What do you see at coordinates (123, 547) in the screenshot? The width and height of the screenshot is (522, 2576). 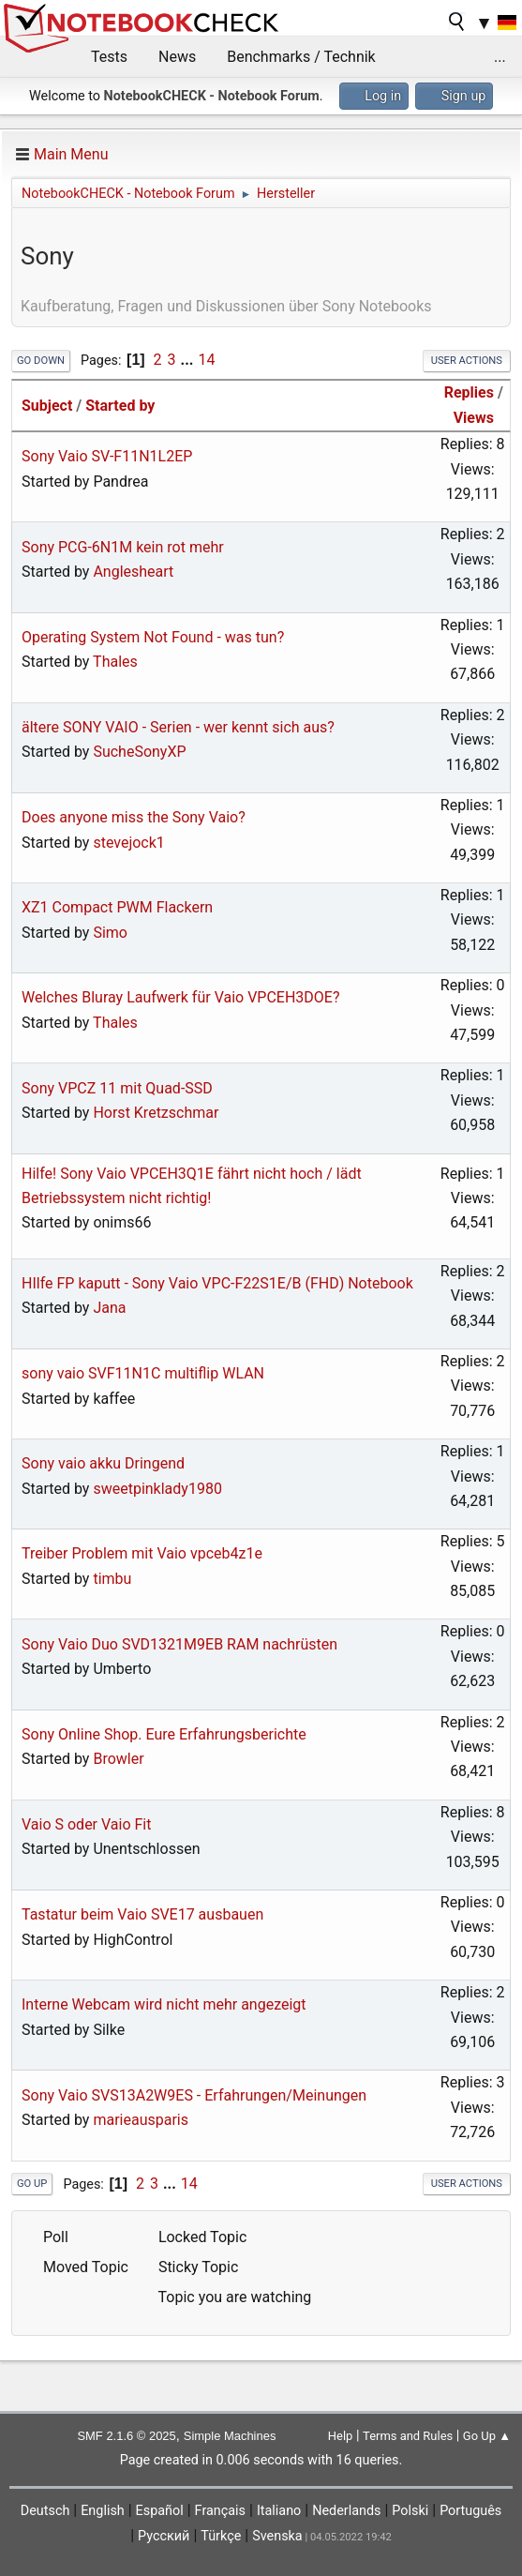 I see `Sony PCG-6N1M kein rot mehr` at bounding box center [123, 547].